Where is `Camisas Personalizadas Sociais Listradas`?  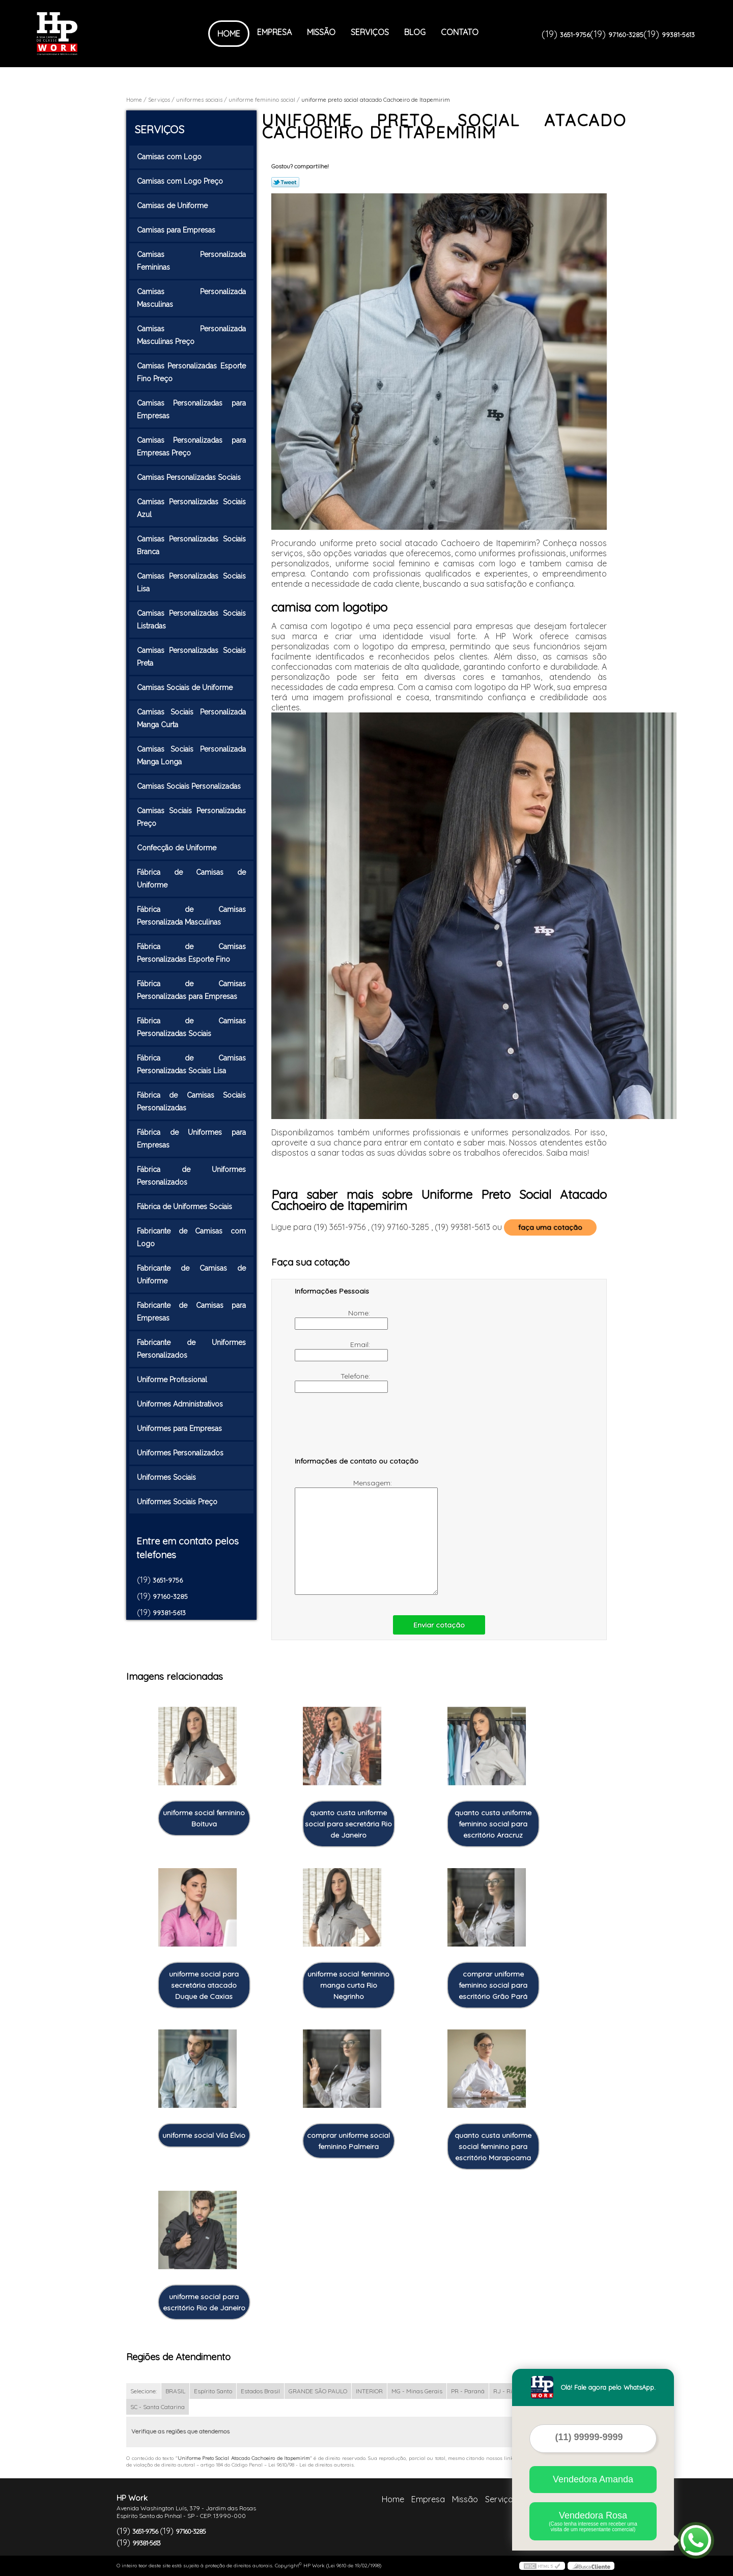 Camisas Personalizadas Sociais Listradas is located at coordinates (191, 619).